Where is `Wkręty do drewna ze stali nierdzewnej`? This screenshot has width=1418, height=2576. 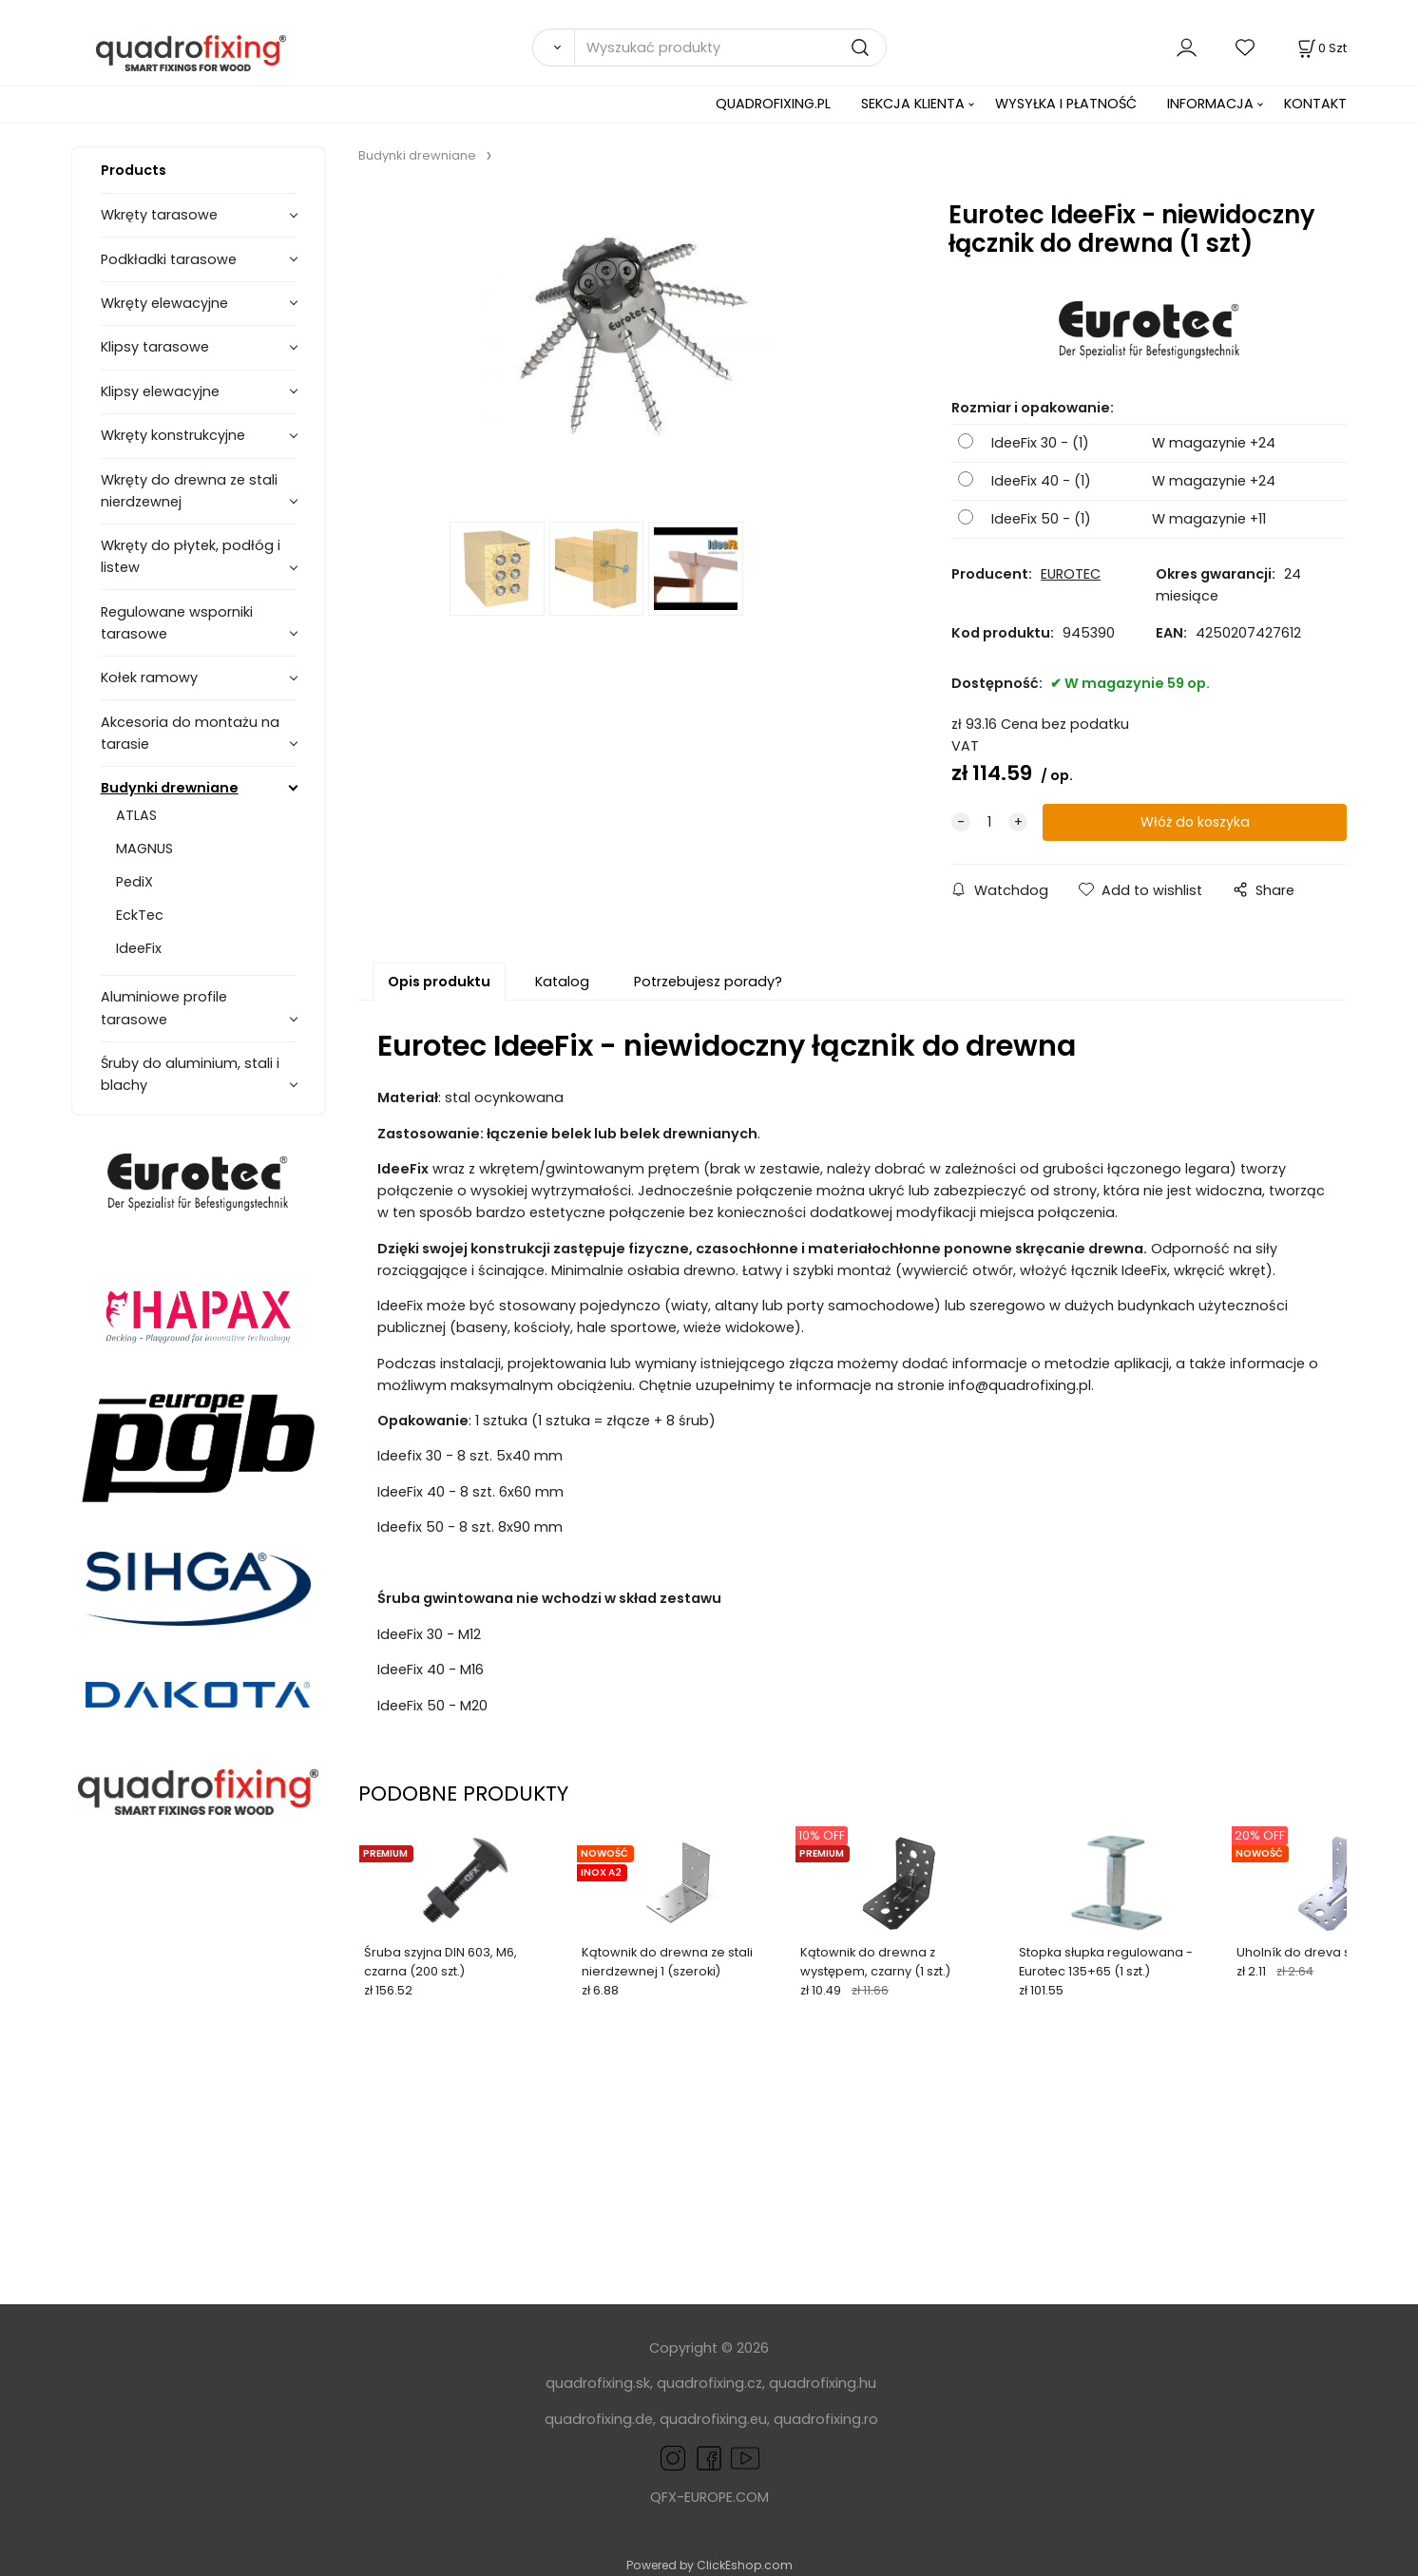
Wkręty do drewna ze stali nierdzewnej is located at coordinates (189, 490).